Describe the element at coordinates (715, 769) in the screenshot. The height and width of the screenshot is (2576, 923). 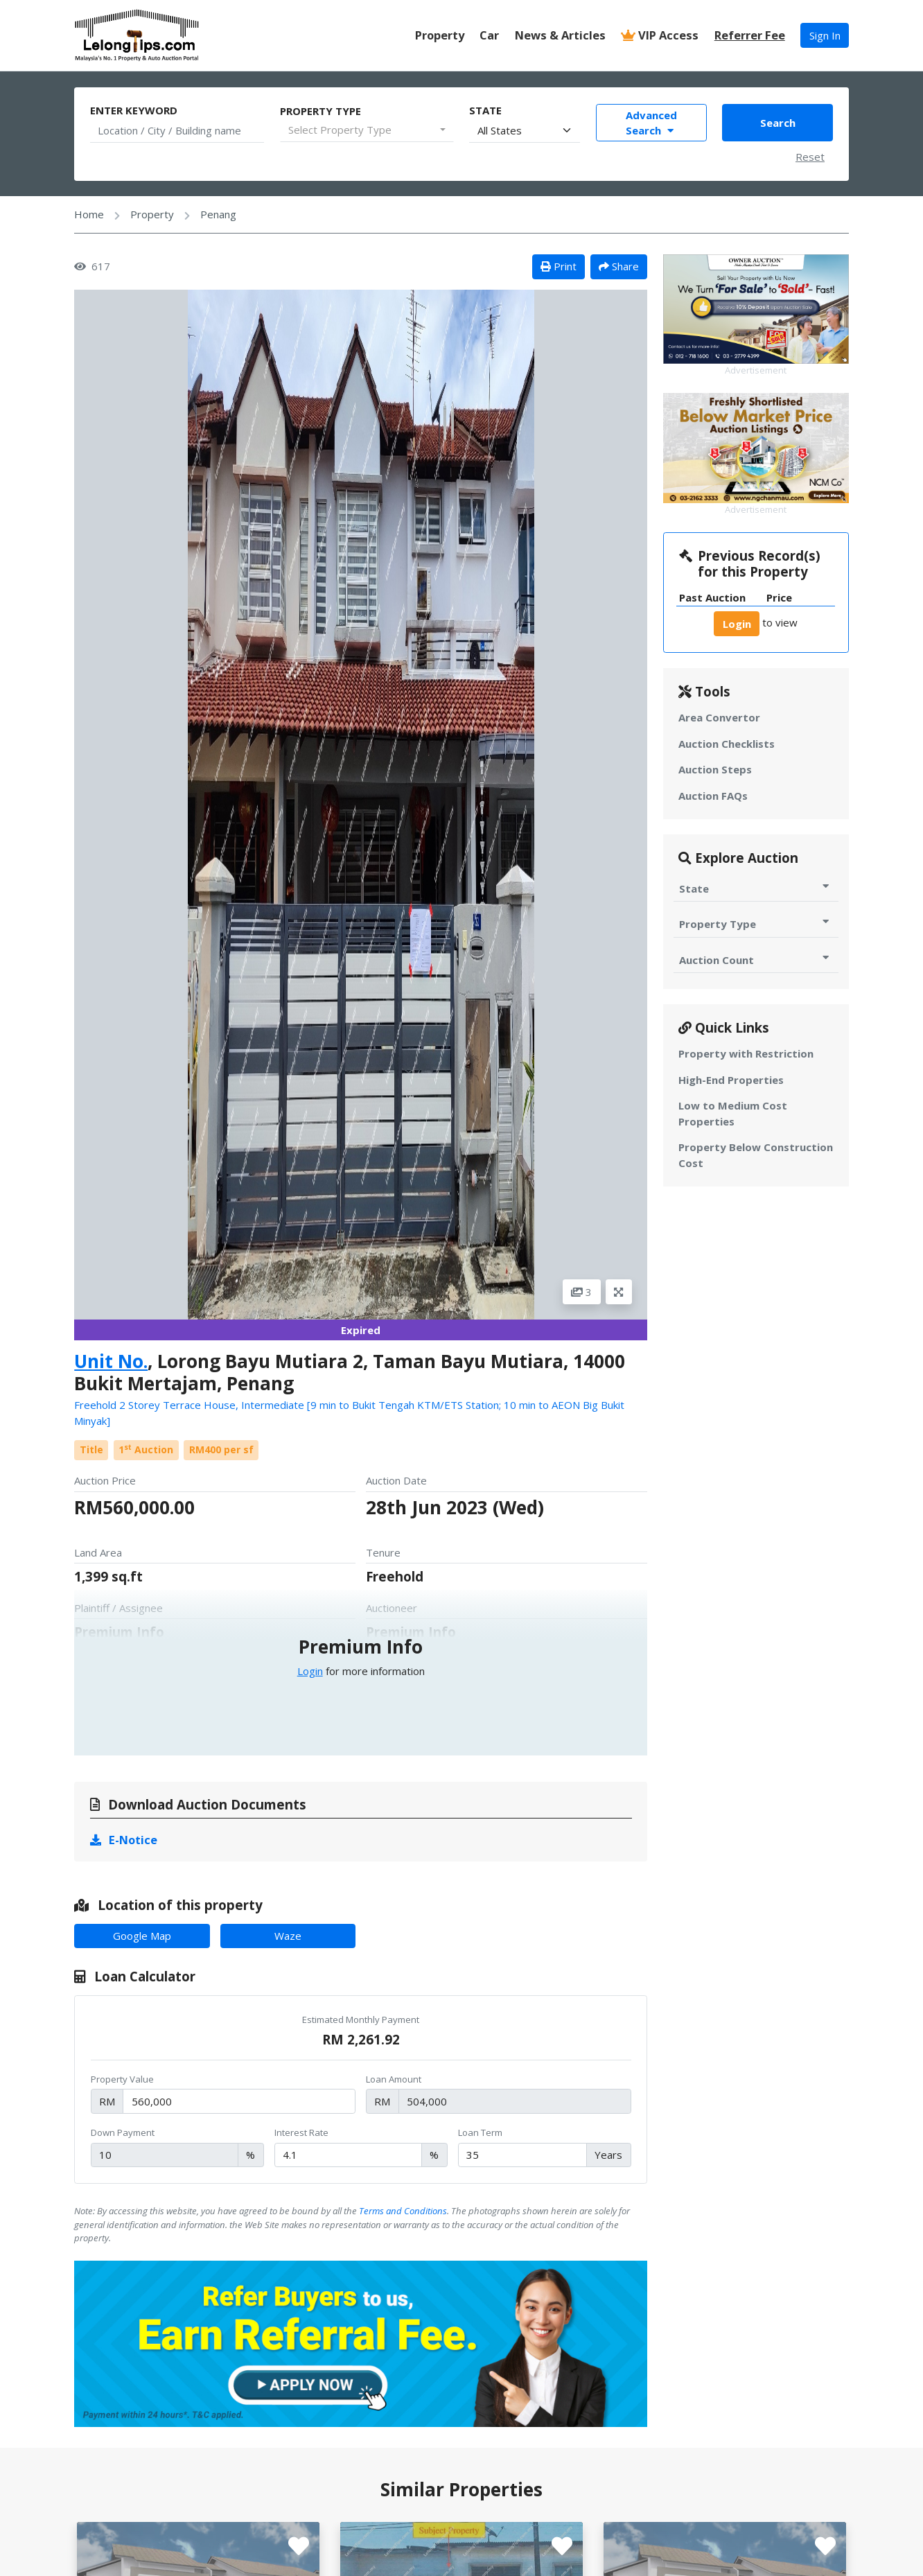
I see `Auction Steps` at that location.